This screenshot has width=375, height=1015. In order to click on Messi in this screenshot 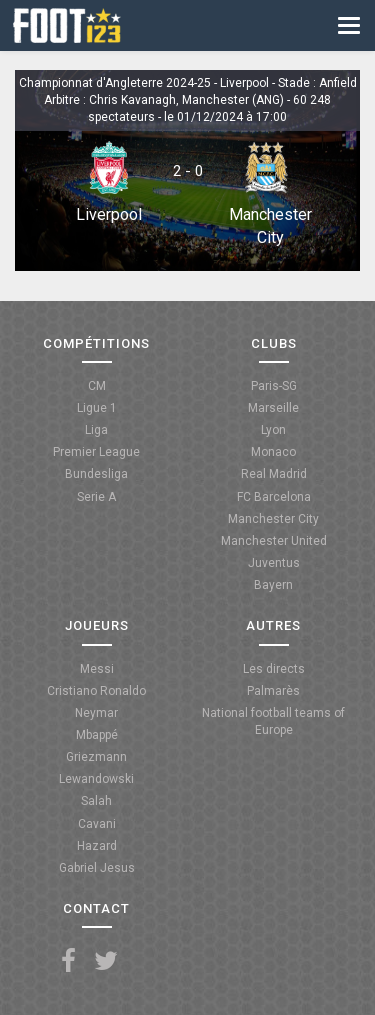, I will do `click(97, 669)`.